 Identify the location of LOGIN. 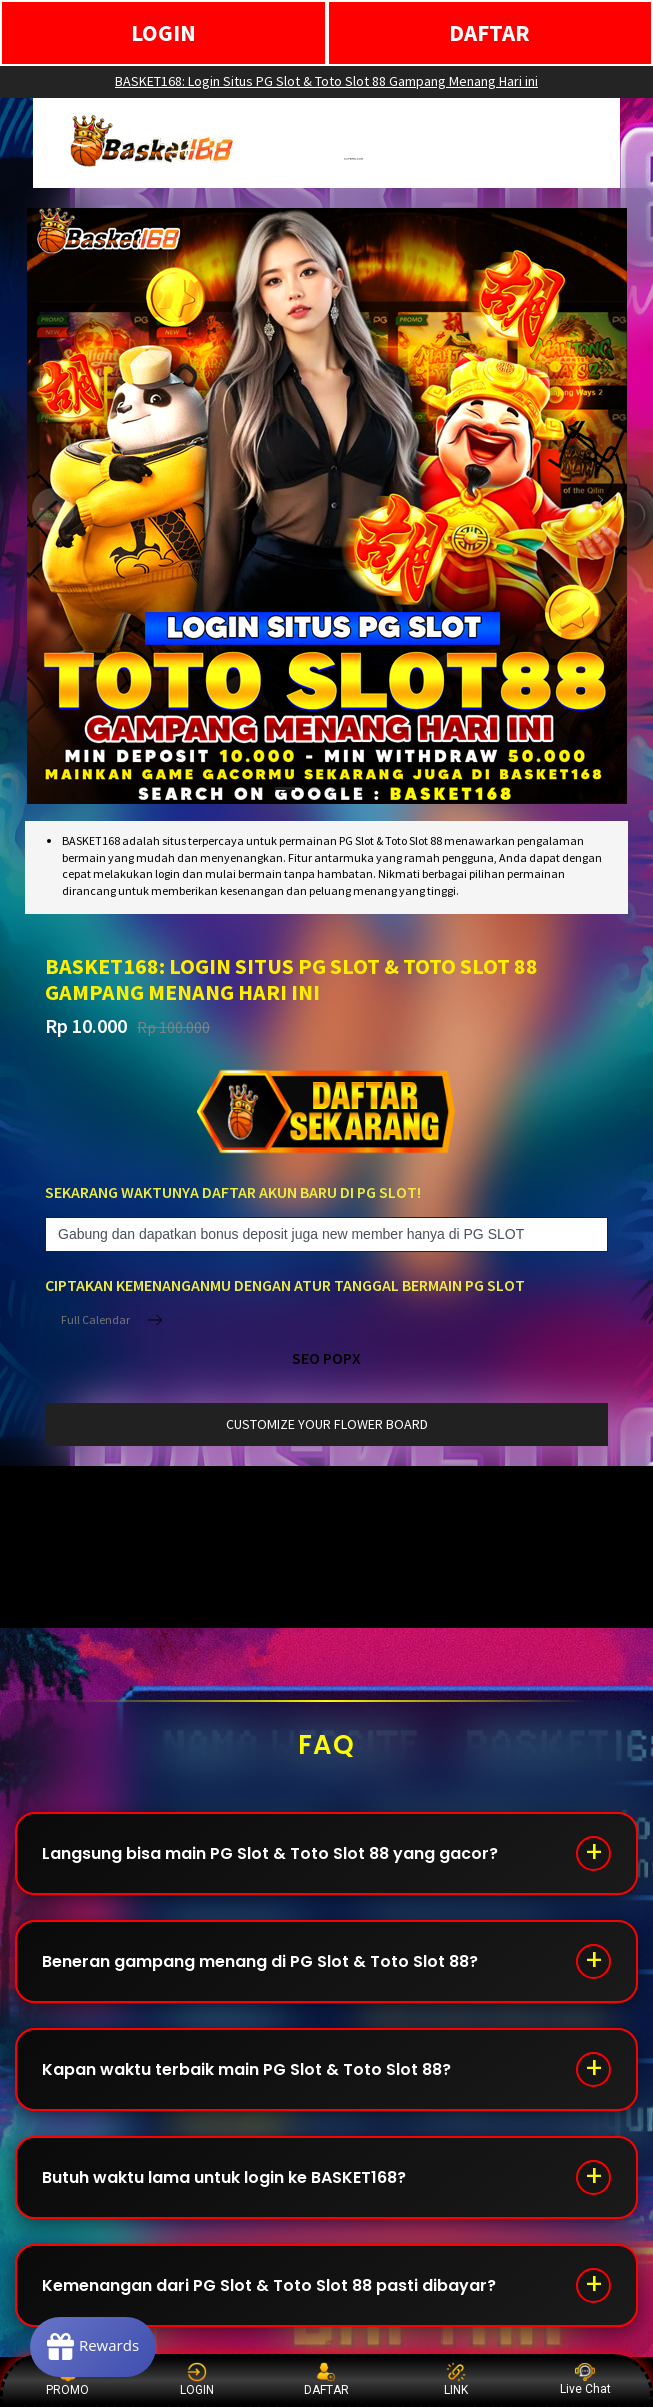
(163, 32).